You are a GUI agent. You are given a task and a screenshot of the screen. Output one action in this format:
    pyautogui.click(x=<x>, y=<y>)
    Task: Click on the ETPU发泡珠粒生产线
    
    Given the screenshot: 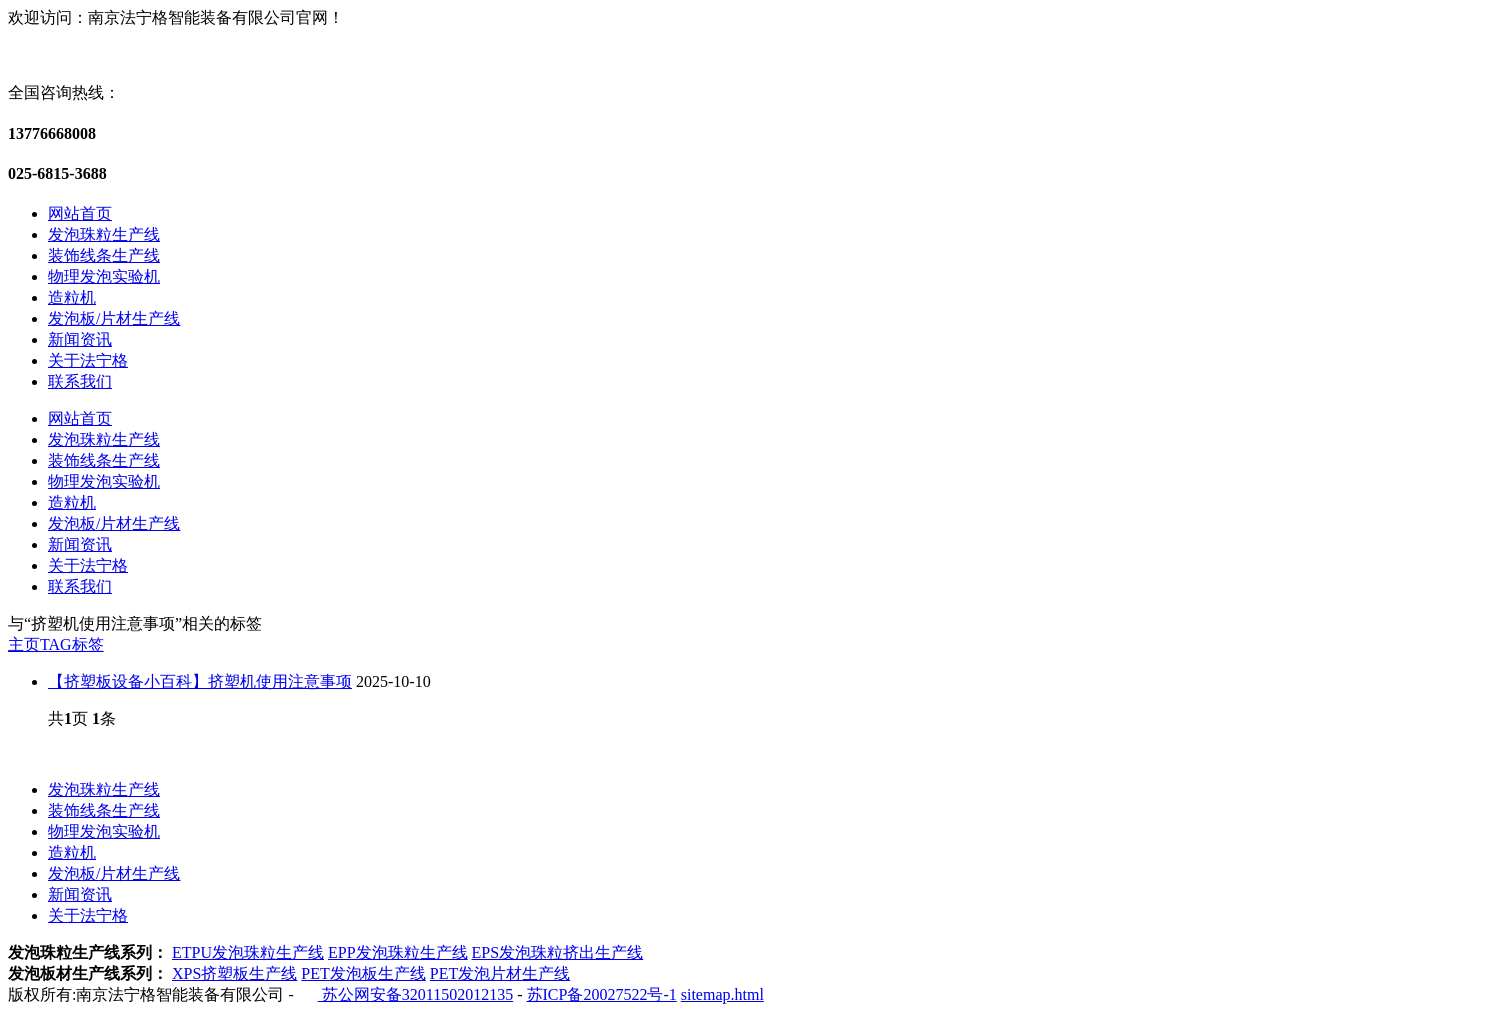 What is the action you would take?
    pyautogui.click(x=248, y=952)
    